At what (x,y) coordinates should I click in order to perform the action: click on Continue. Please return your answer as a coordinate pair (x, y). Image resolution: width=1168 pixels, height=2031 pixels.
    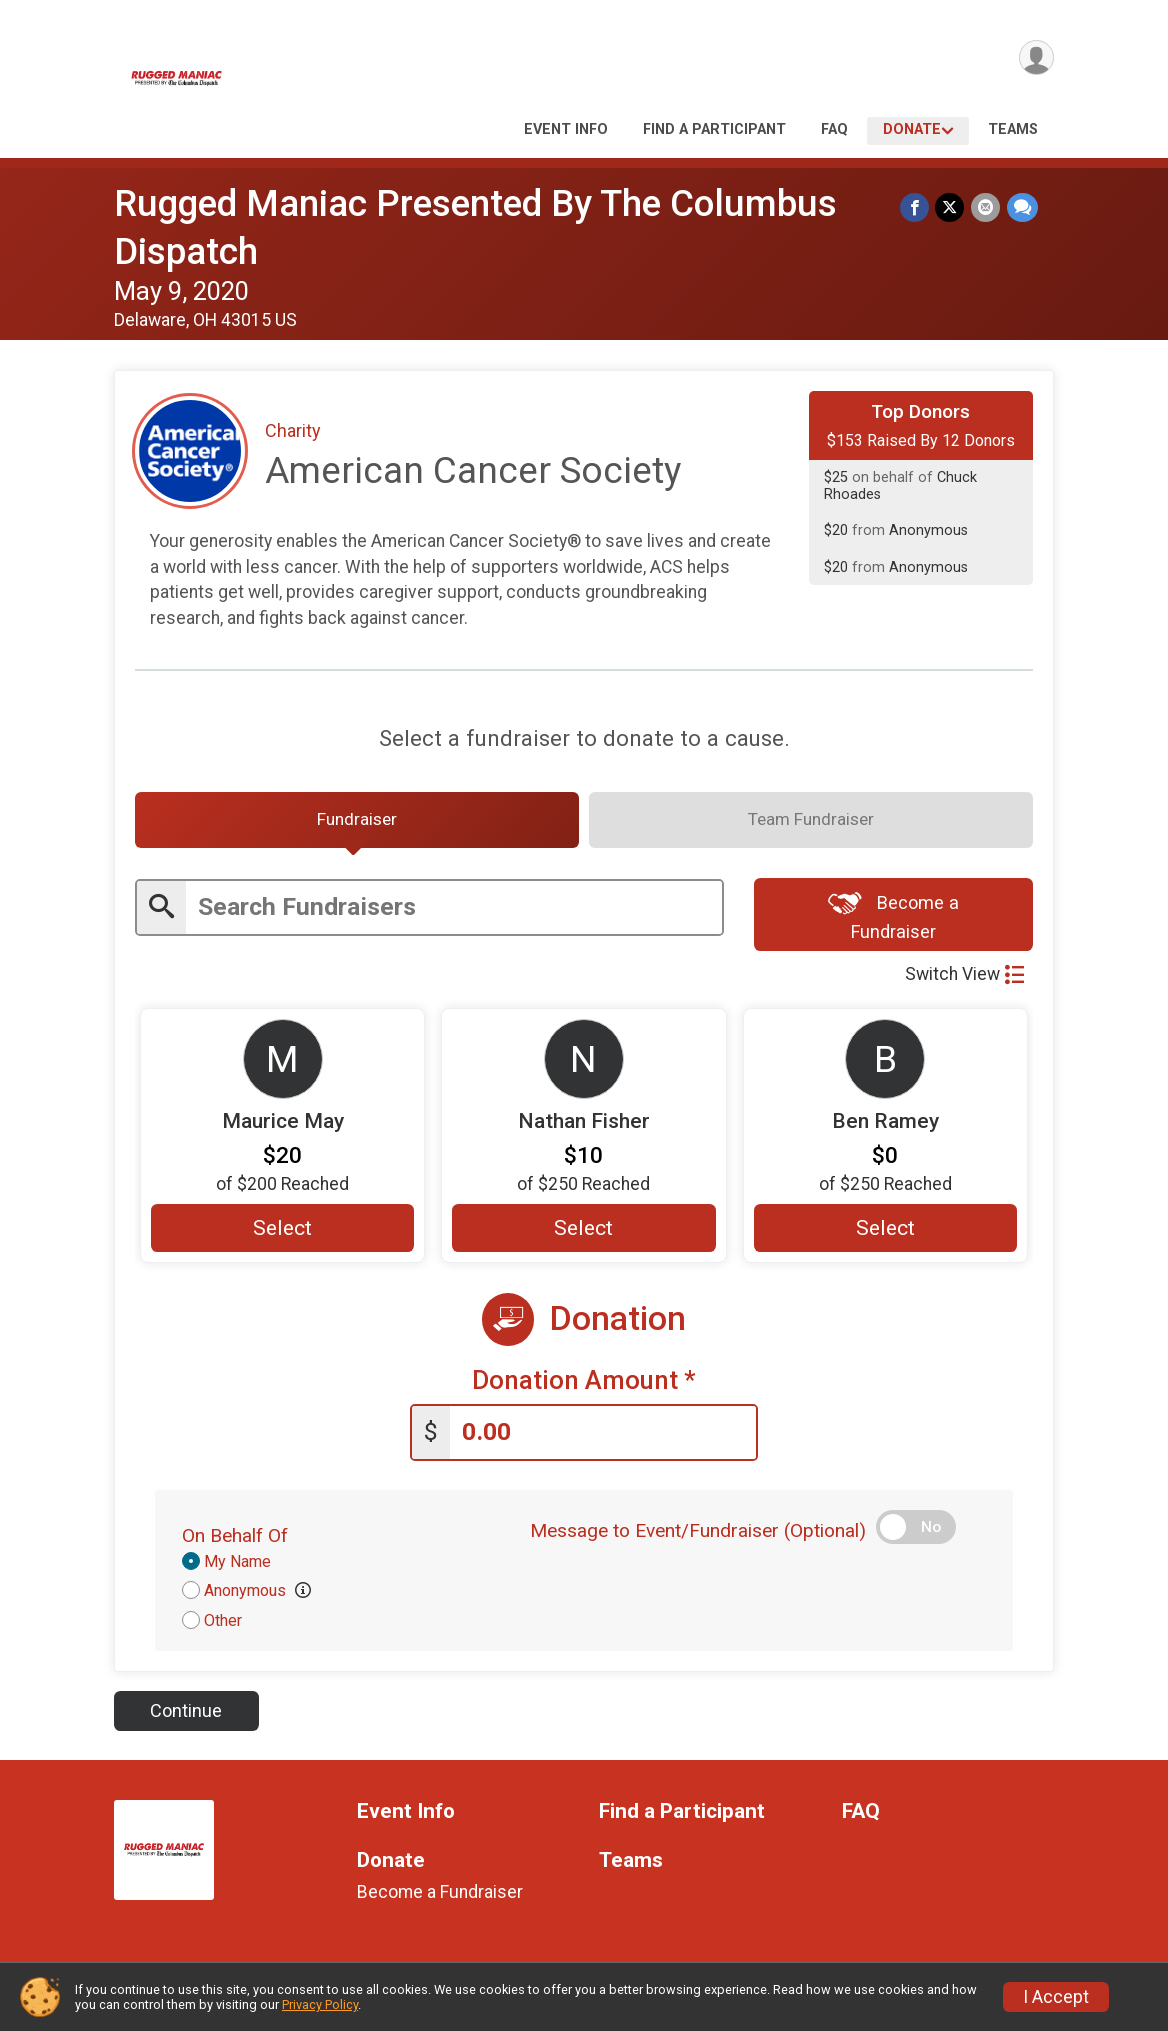
    Looking at the image, I should click on (186, 1716).